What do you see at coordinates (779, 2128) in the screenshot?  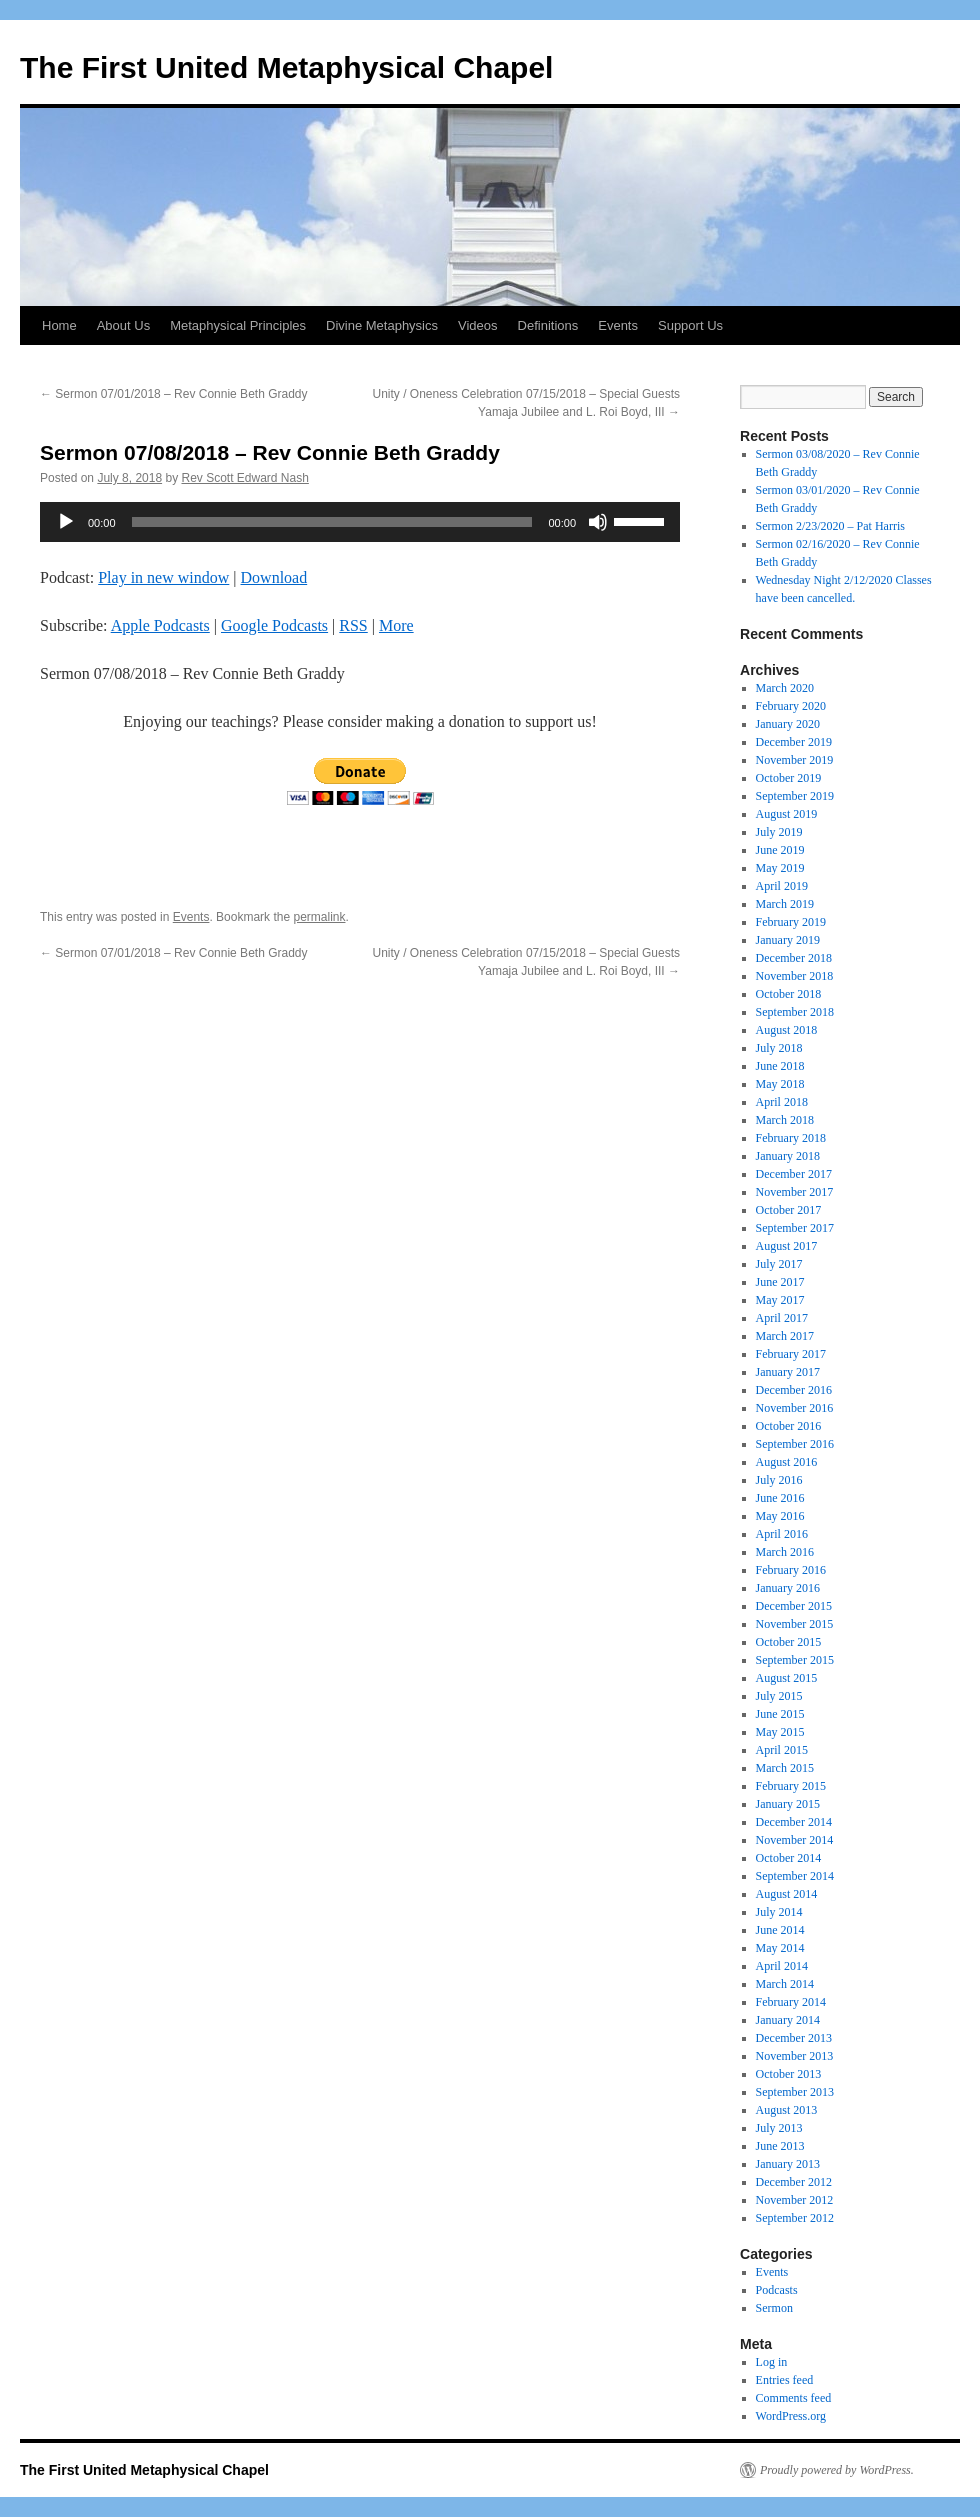 I see `July 2013` at bounding box center [779, 2128].